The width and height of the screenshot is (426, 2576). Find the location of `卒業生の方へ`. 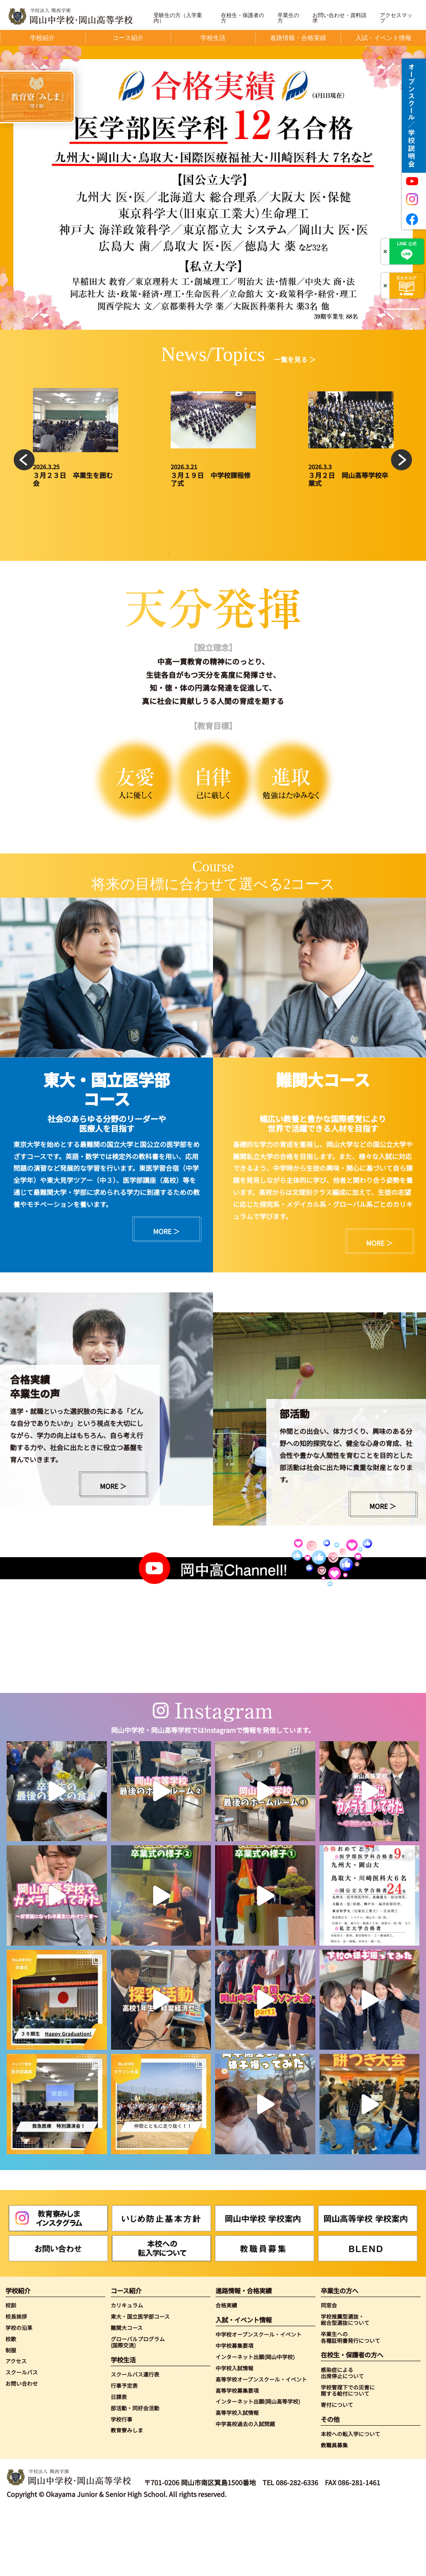

卒業生の方へ is located at coordinates (339, 2355).